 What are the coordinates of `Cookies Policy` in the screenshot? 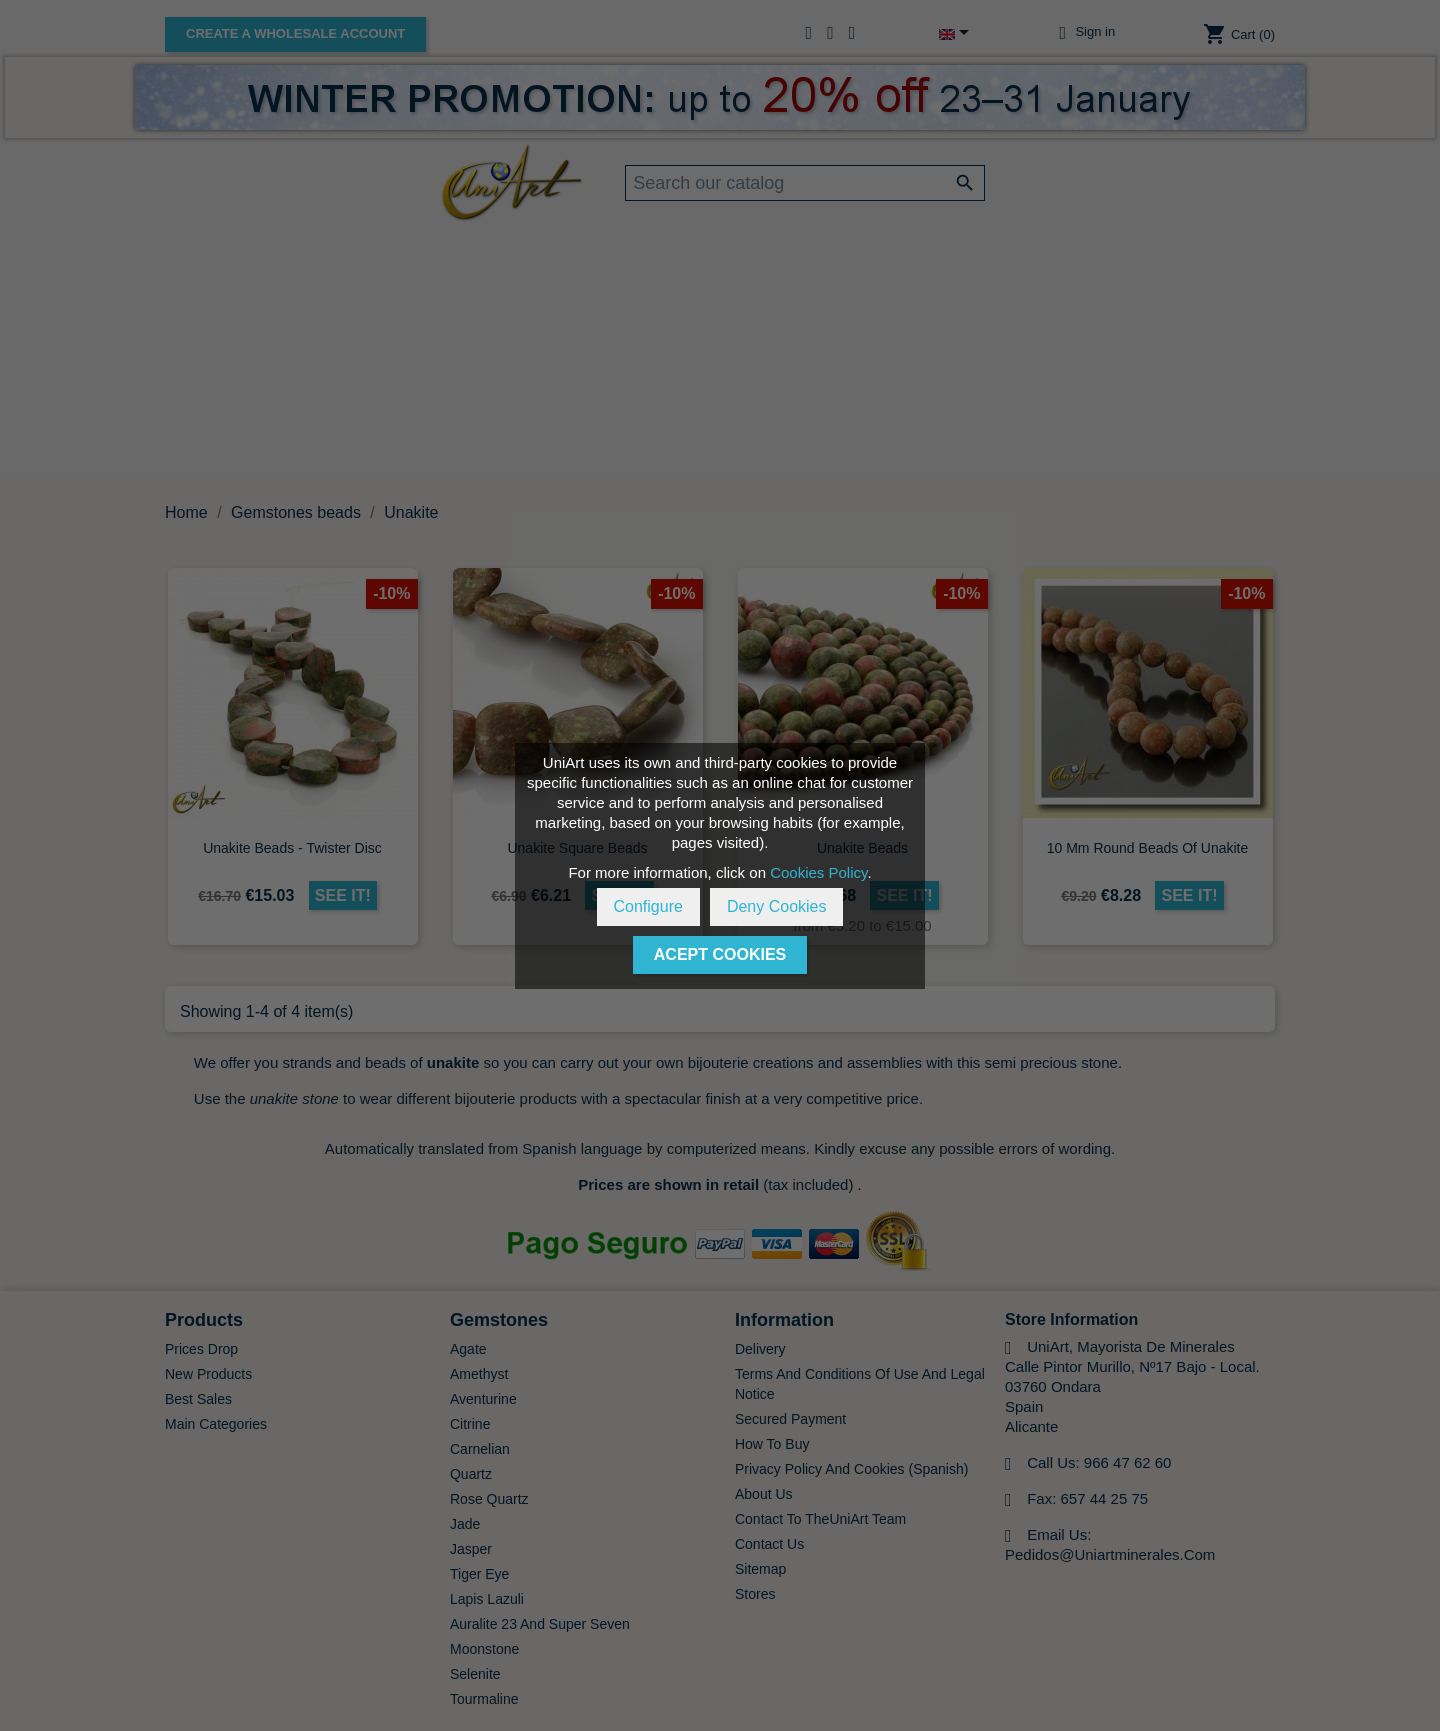 It's located at (818, 872).